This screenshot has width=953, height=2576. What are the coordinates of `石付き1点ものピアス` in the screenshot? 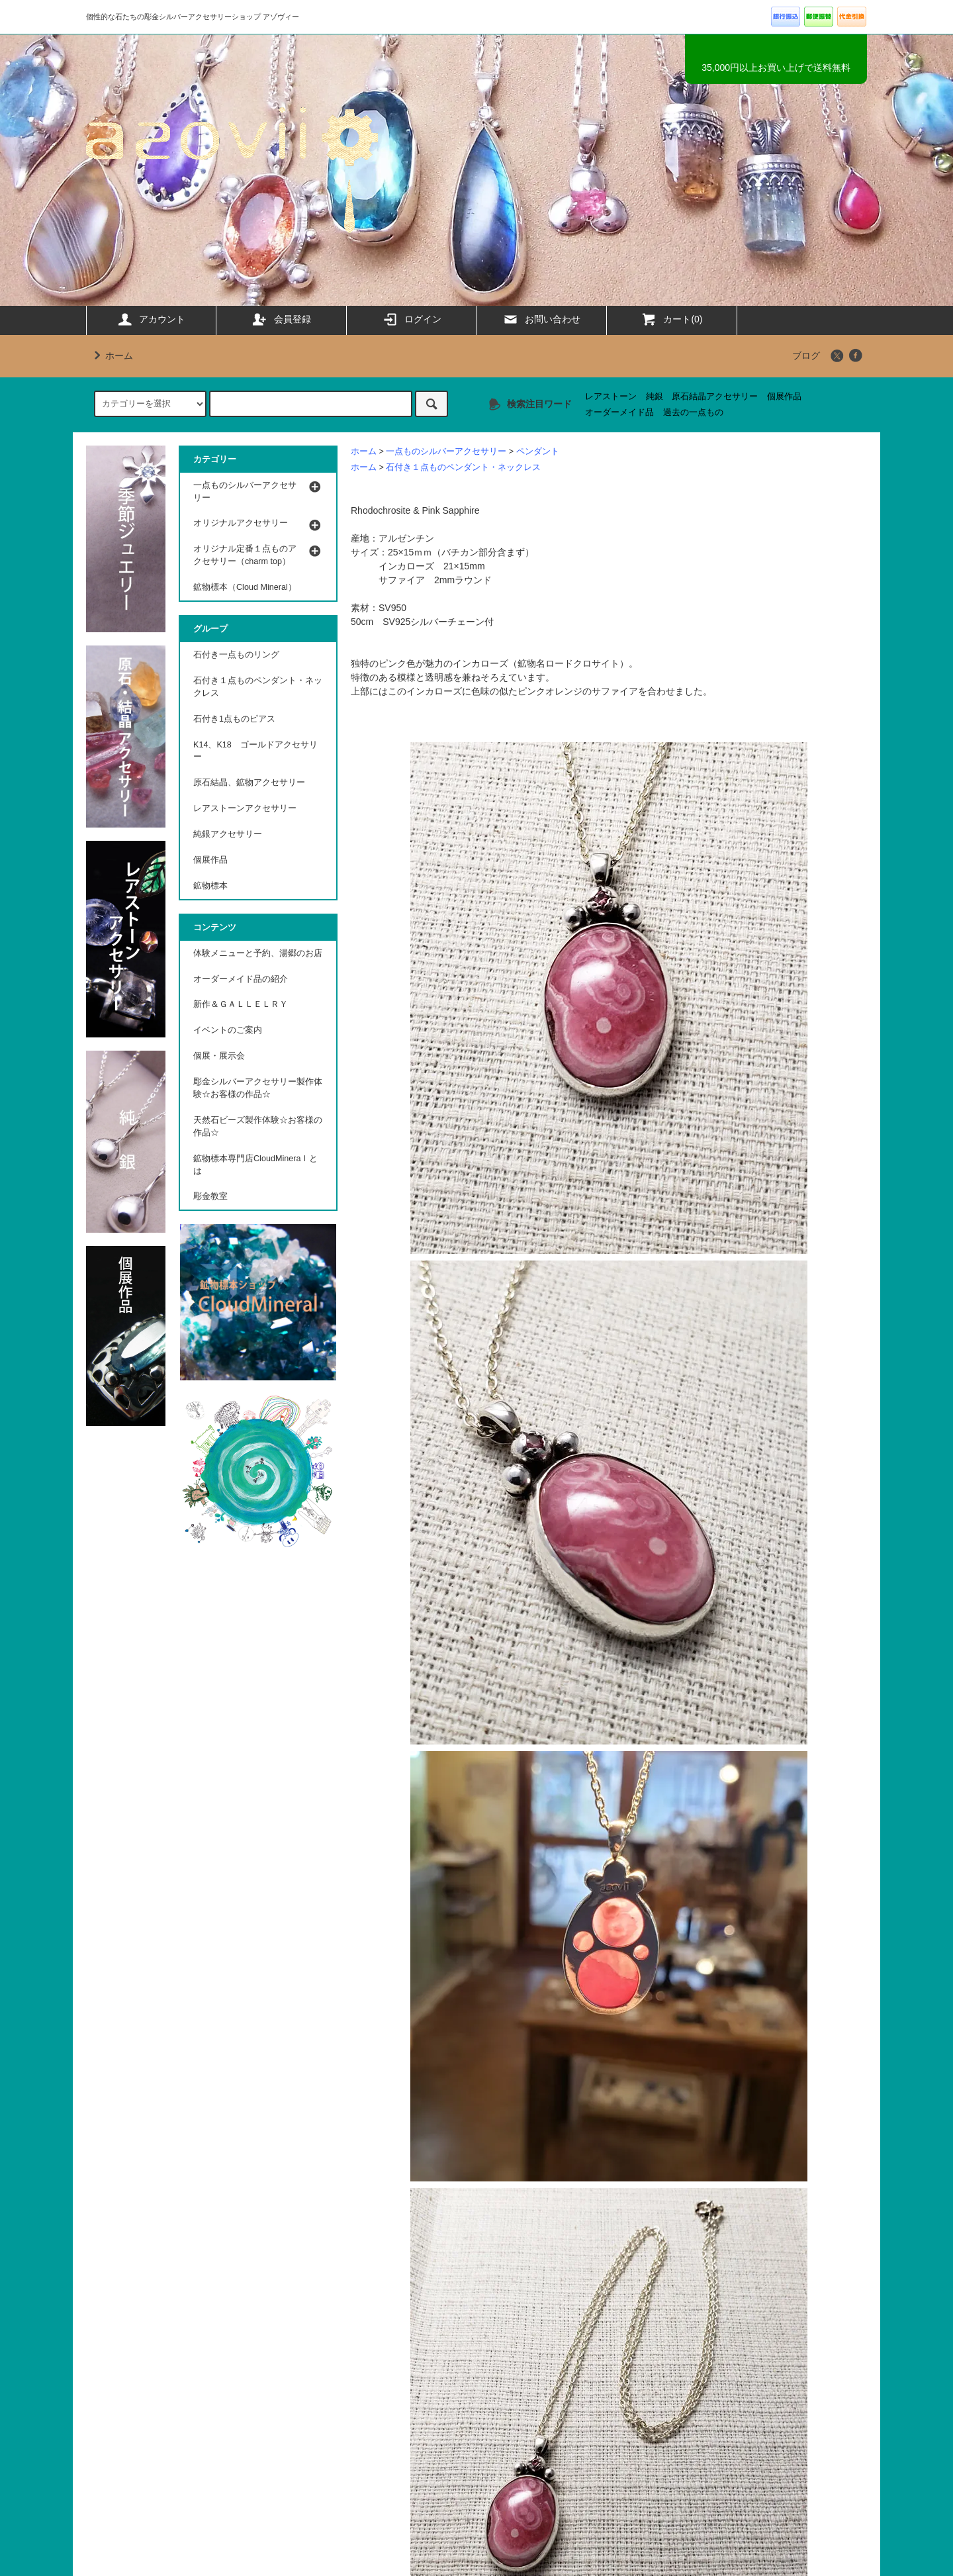 It's located at (234, 719).